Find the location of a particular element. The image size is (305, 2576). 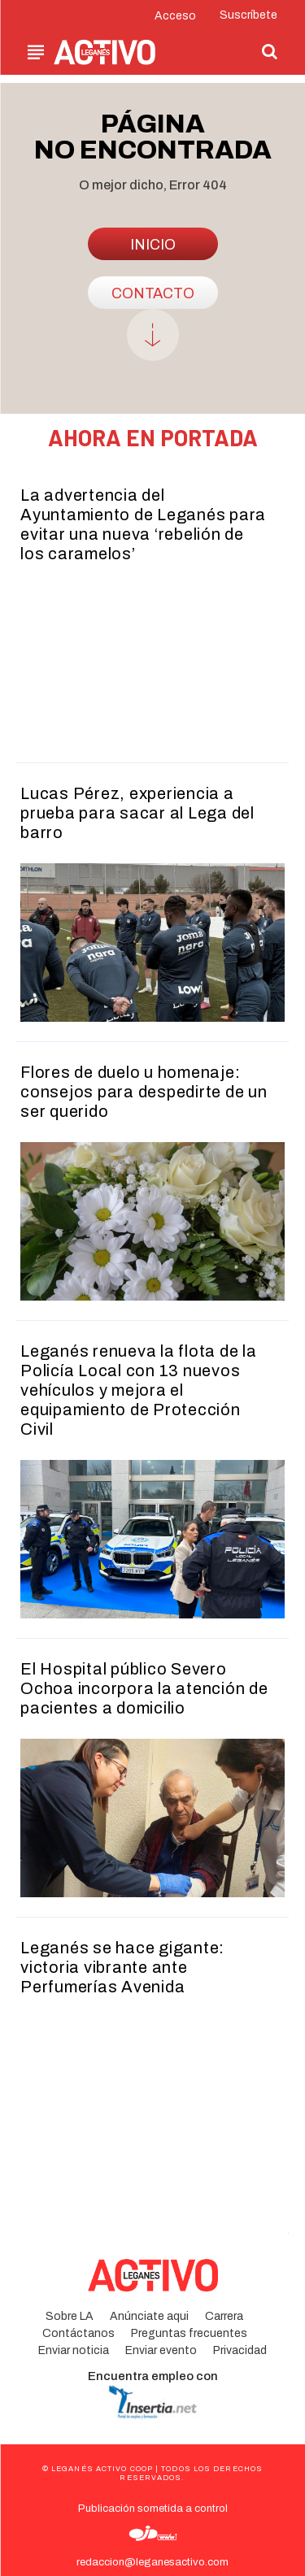

El Hospital público Severo Ochoa incorpora la atención de pacientes a domicilio is located at coordinates (144, 1688).